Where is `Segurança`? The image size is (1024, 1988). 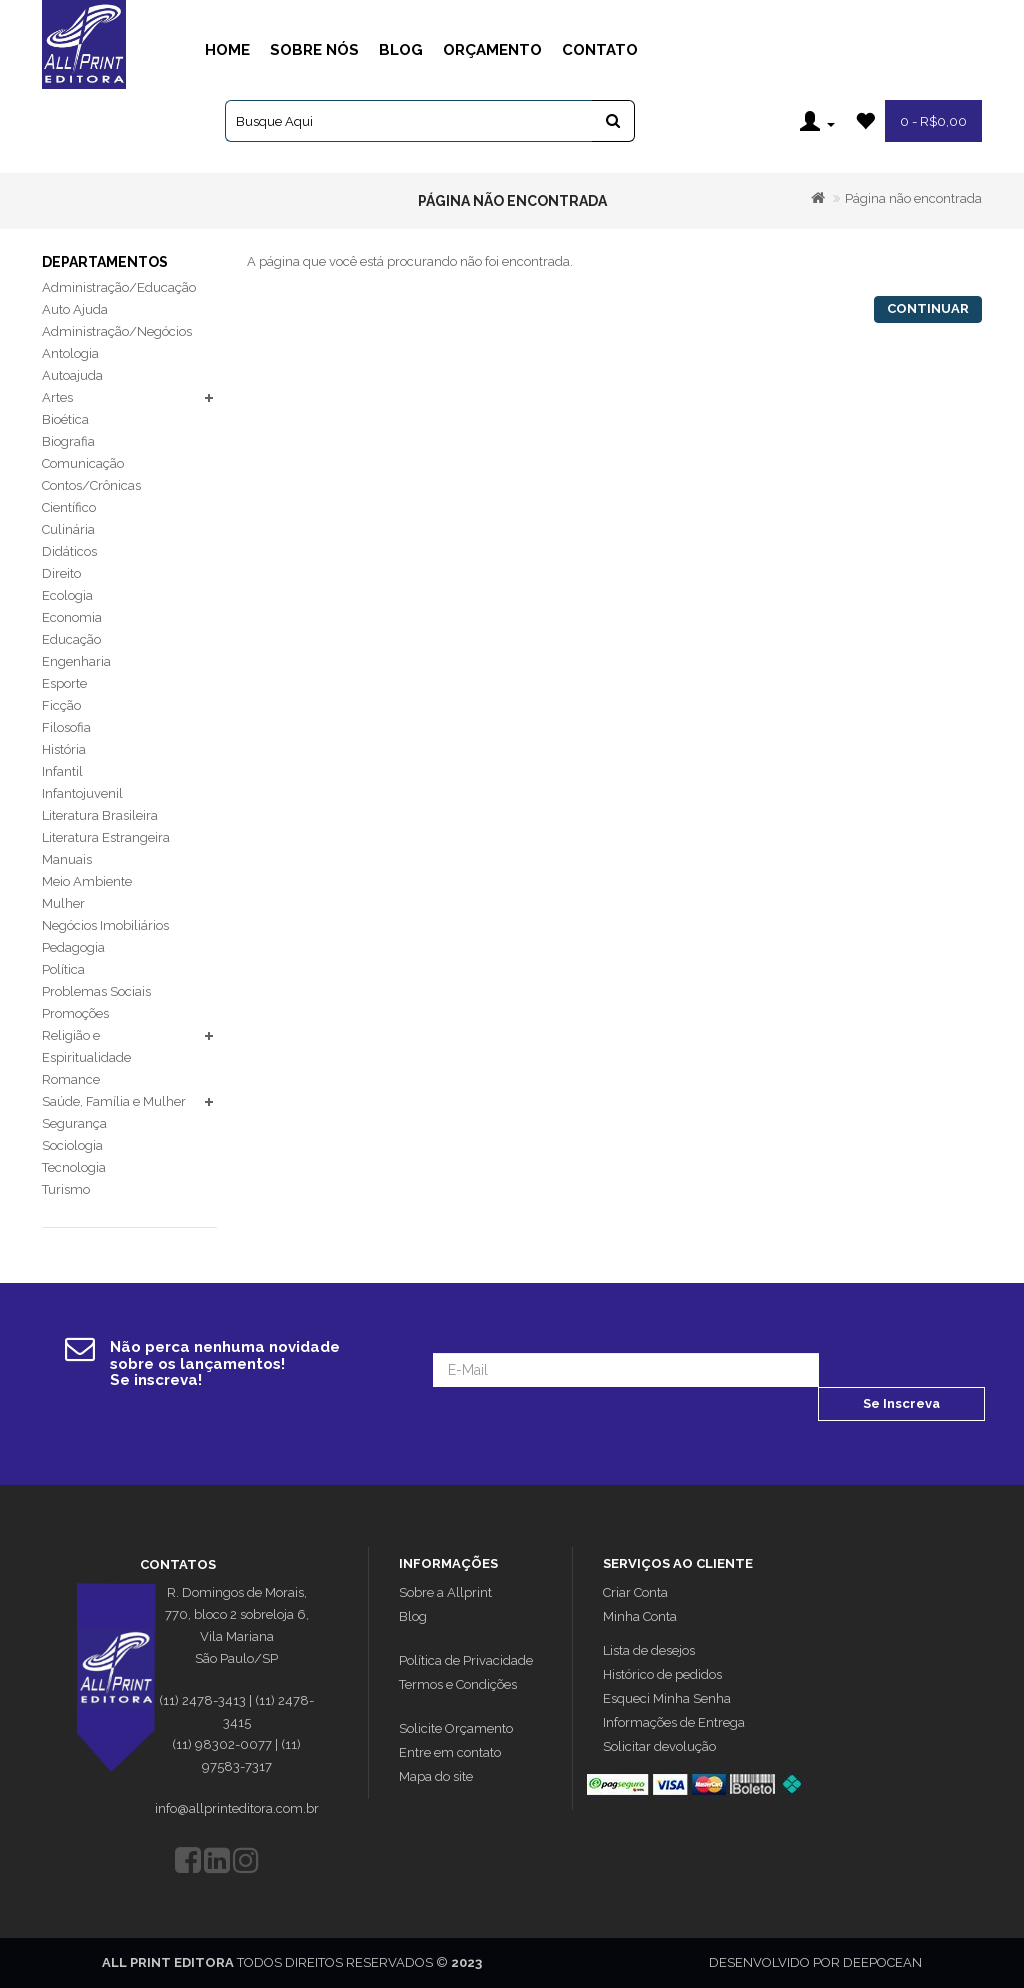
Segurança is located at coordinates (74, 1123).